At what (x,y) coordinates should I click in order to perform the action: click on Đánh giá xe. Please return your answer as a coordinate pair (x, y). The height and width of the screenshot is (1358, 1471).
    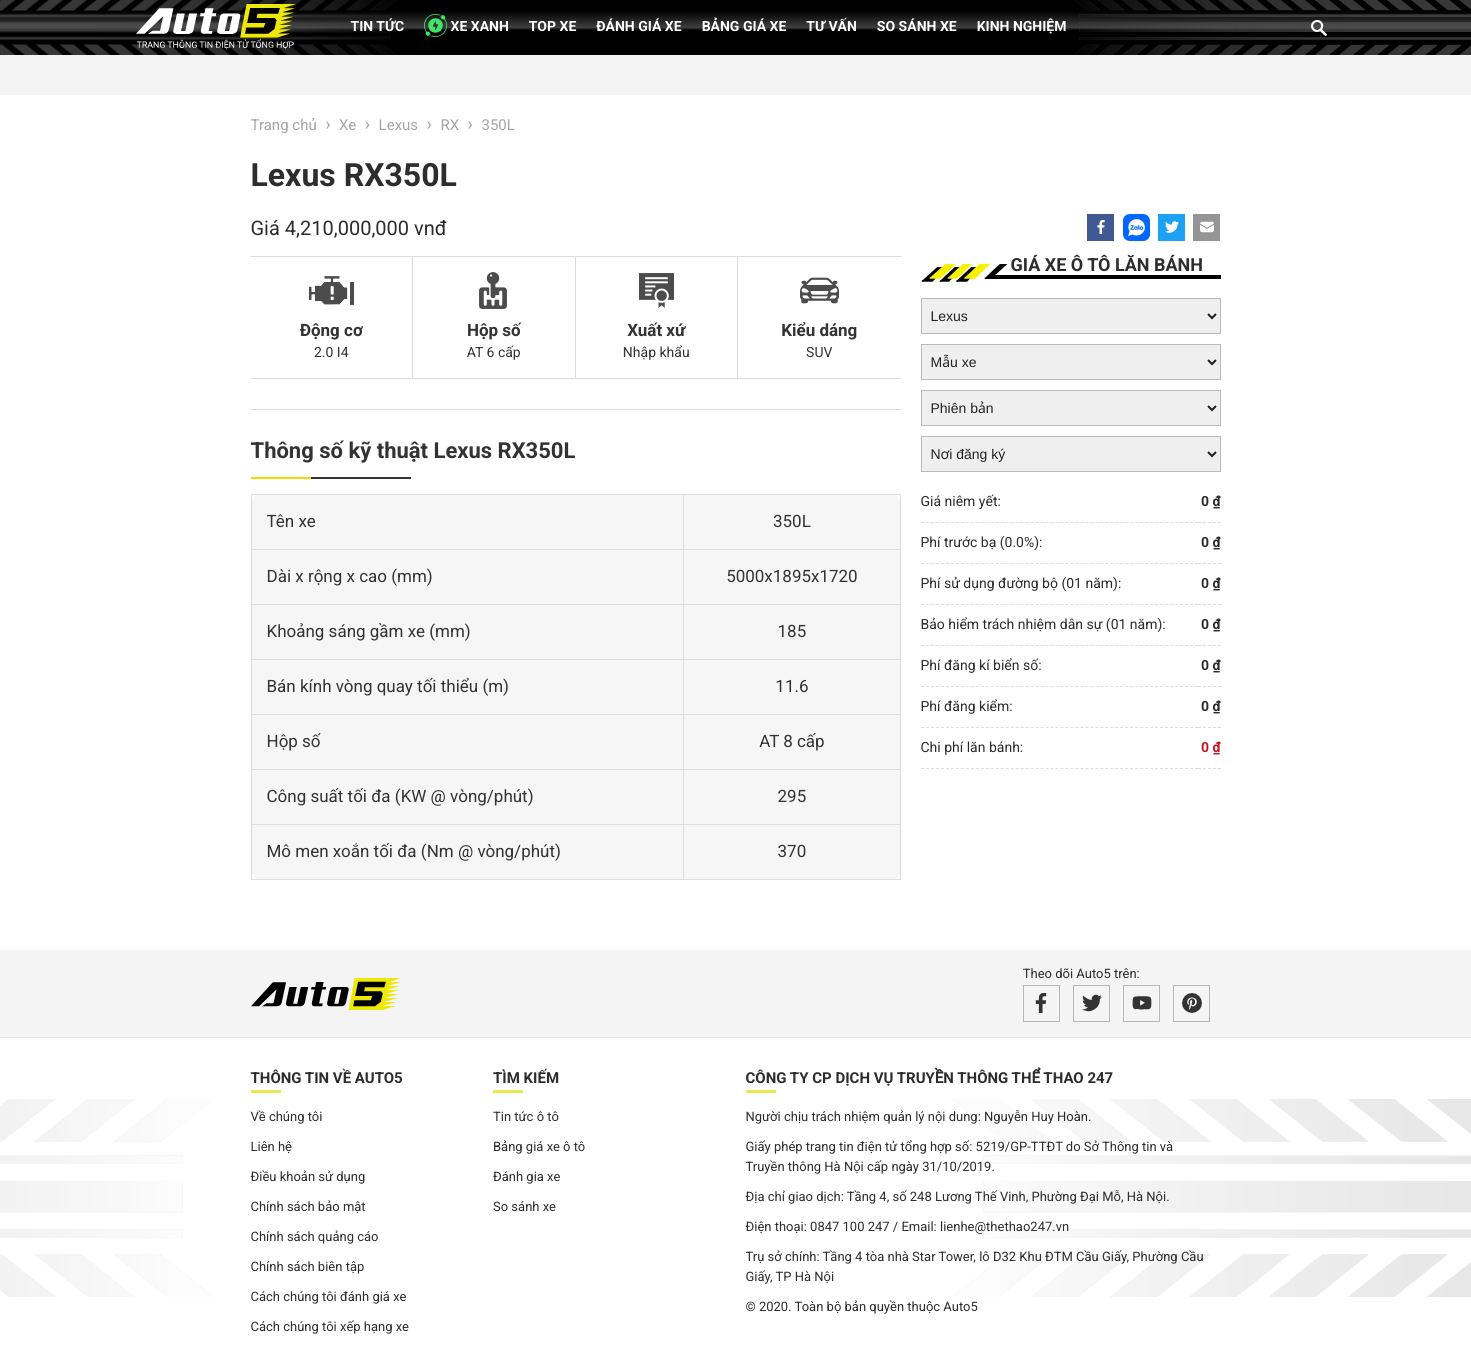
    Looking at the image, I should click on (638, 27).